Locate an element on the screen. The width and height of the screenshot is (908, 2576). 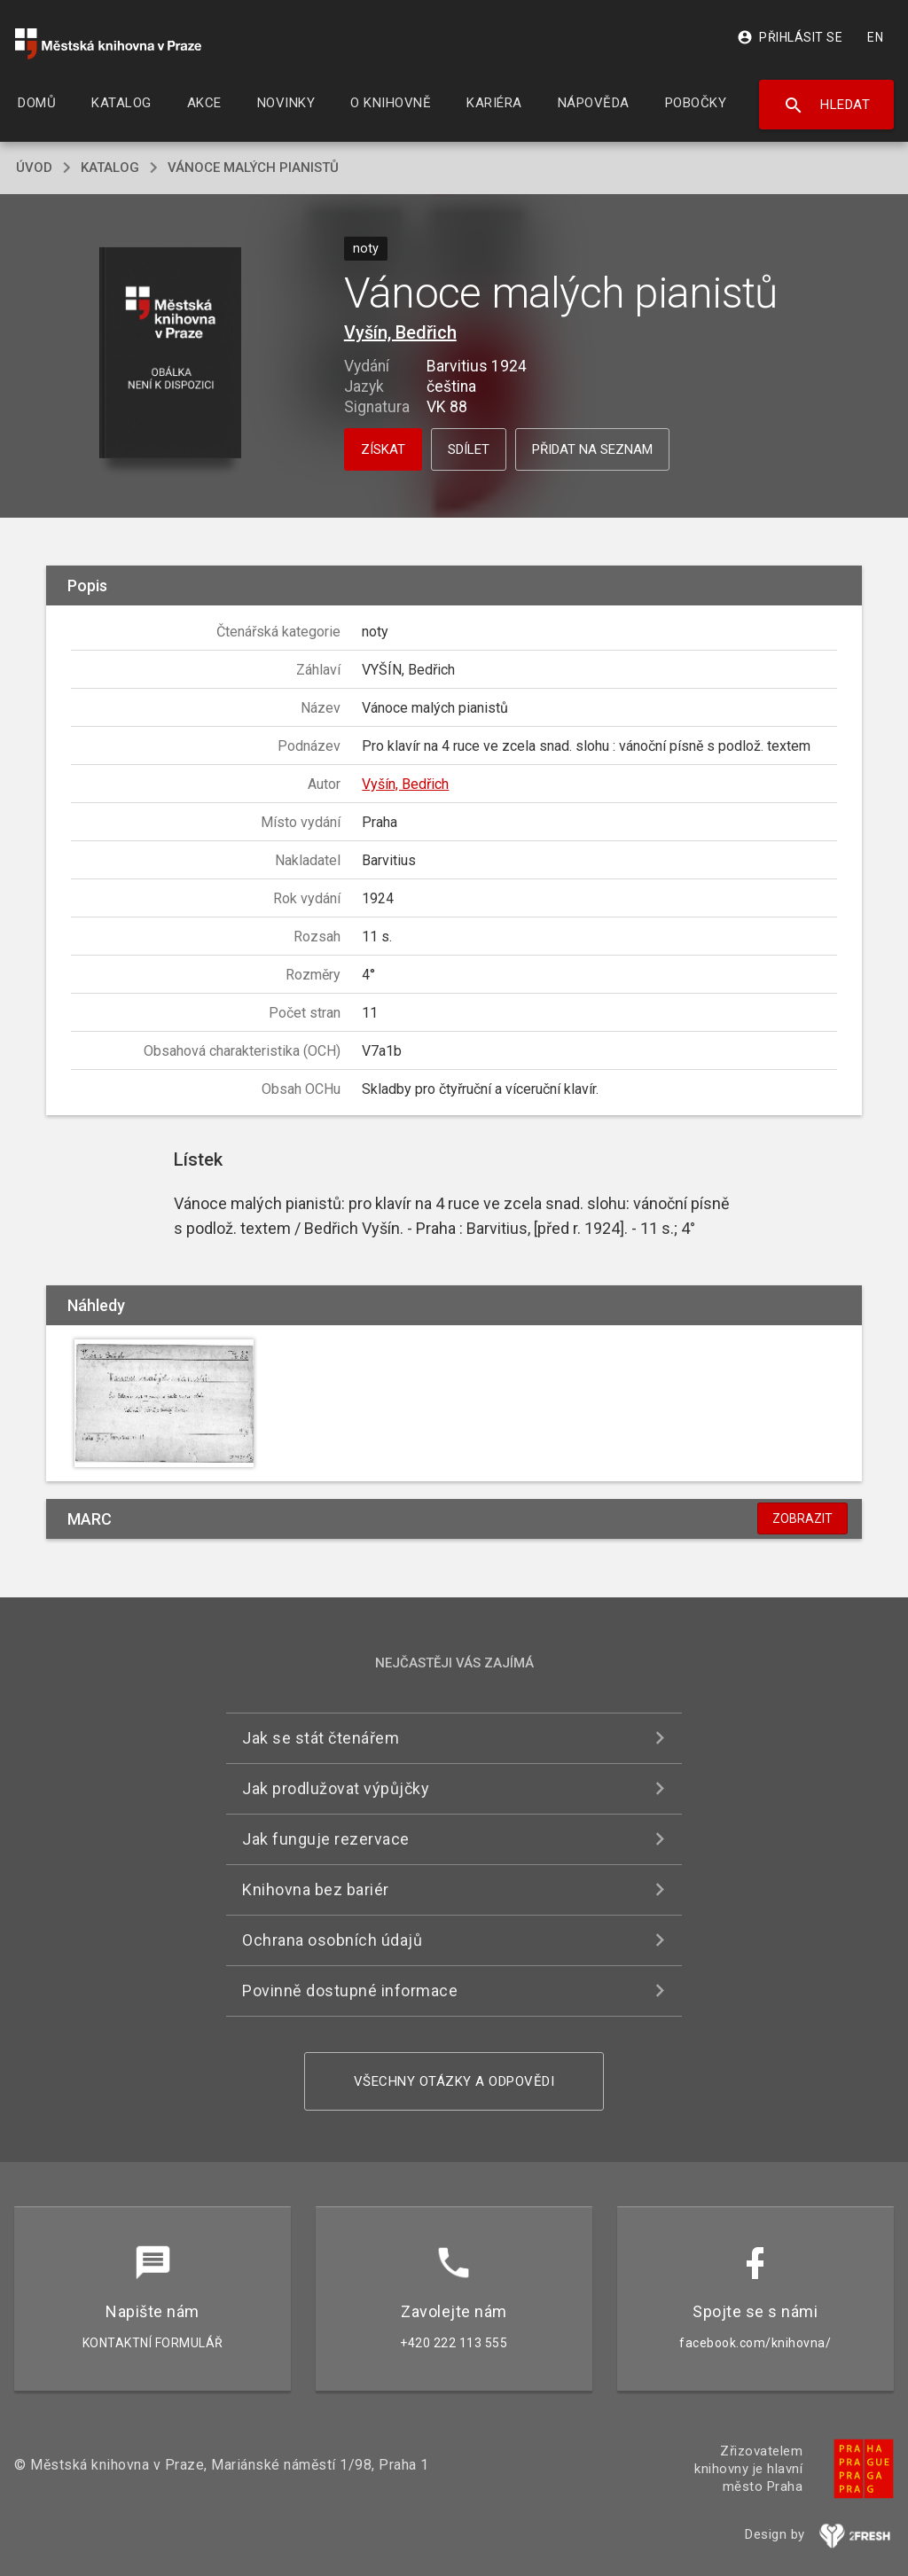
Zobrazit is located at coordinates (802, 1518).